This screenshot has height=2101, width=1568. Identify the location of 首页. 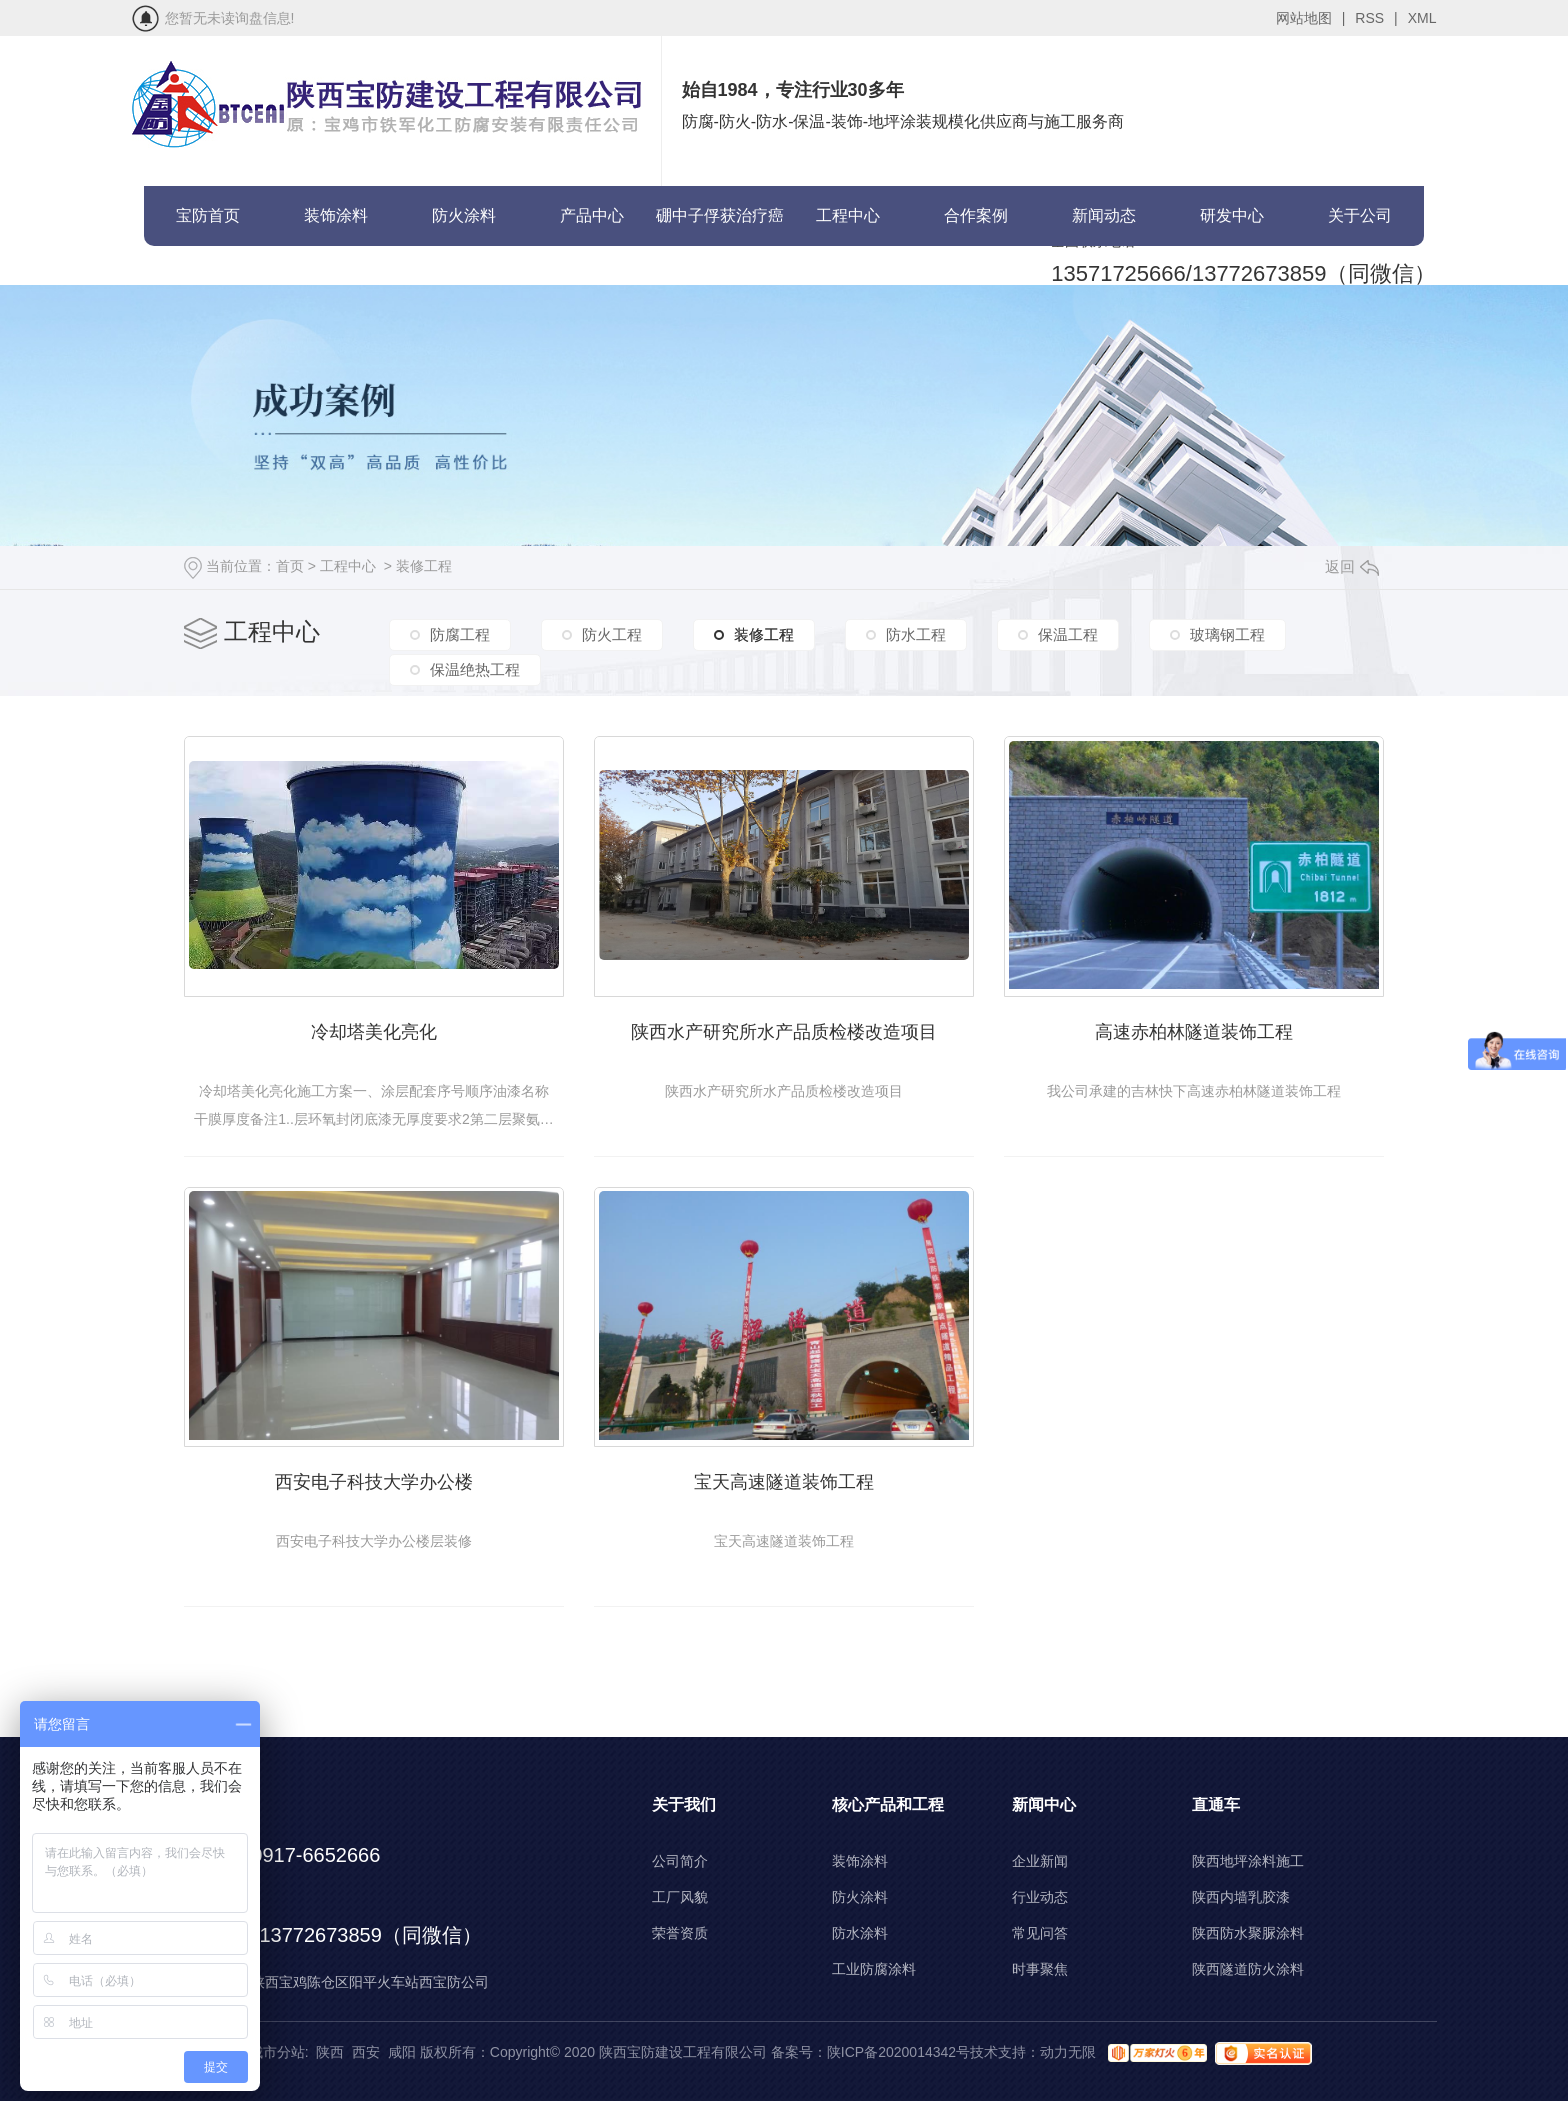
(290, 566).